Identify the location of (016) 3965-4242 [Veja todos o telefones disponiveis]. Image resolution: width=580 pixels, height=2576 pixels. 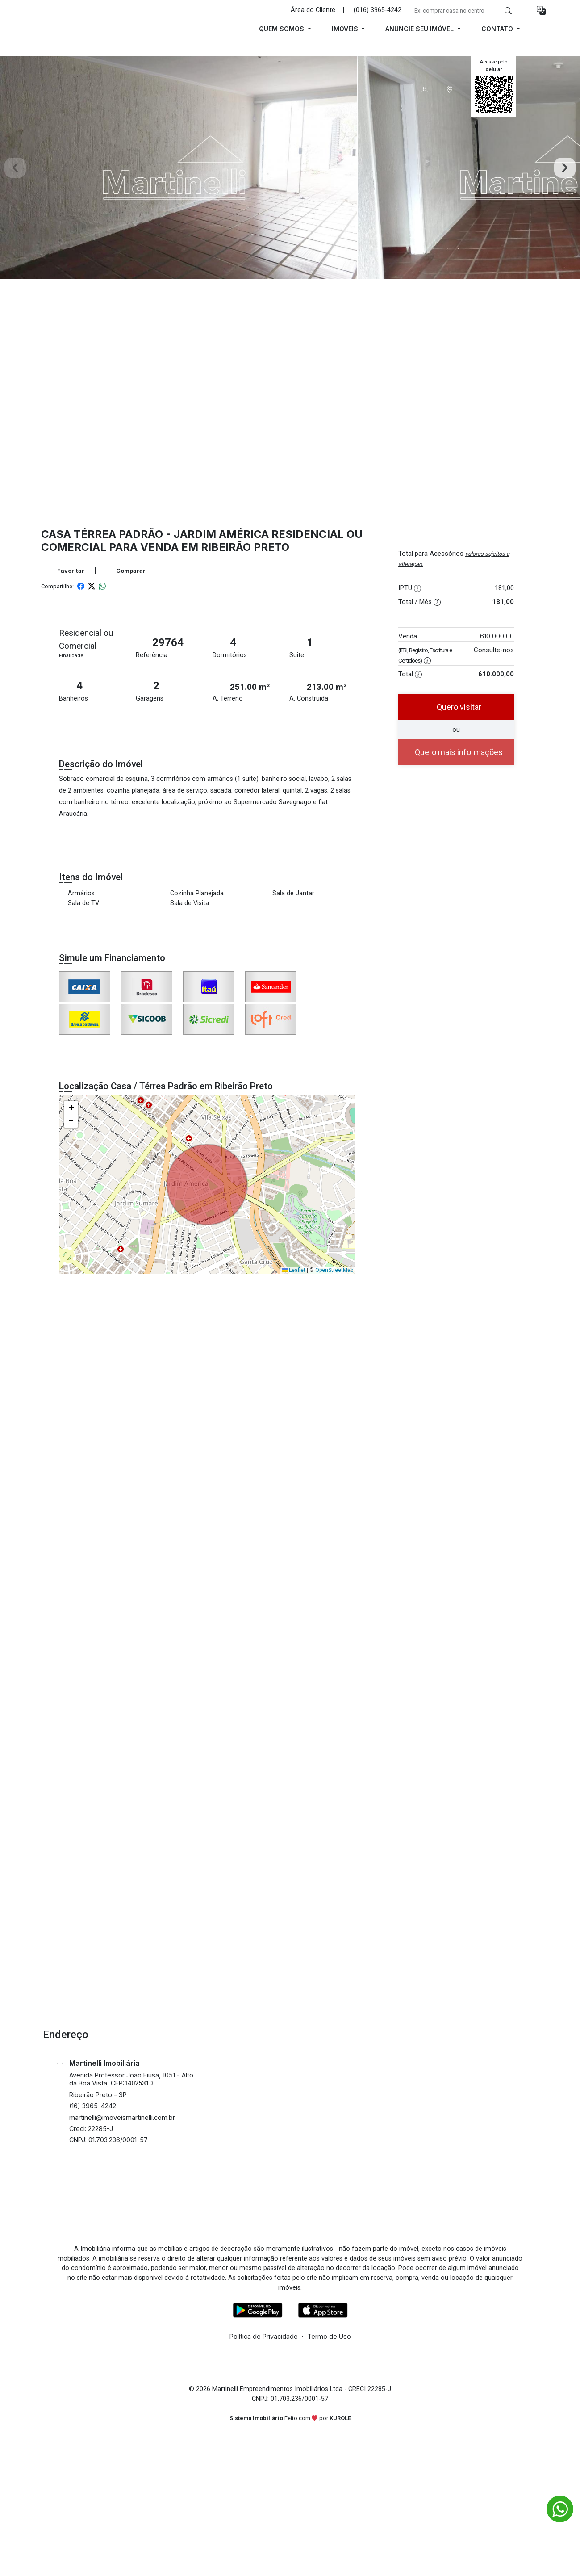
(377, 10).